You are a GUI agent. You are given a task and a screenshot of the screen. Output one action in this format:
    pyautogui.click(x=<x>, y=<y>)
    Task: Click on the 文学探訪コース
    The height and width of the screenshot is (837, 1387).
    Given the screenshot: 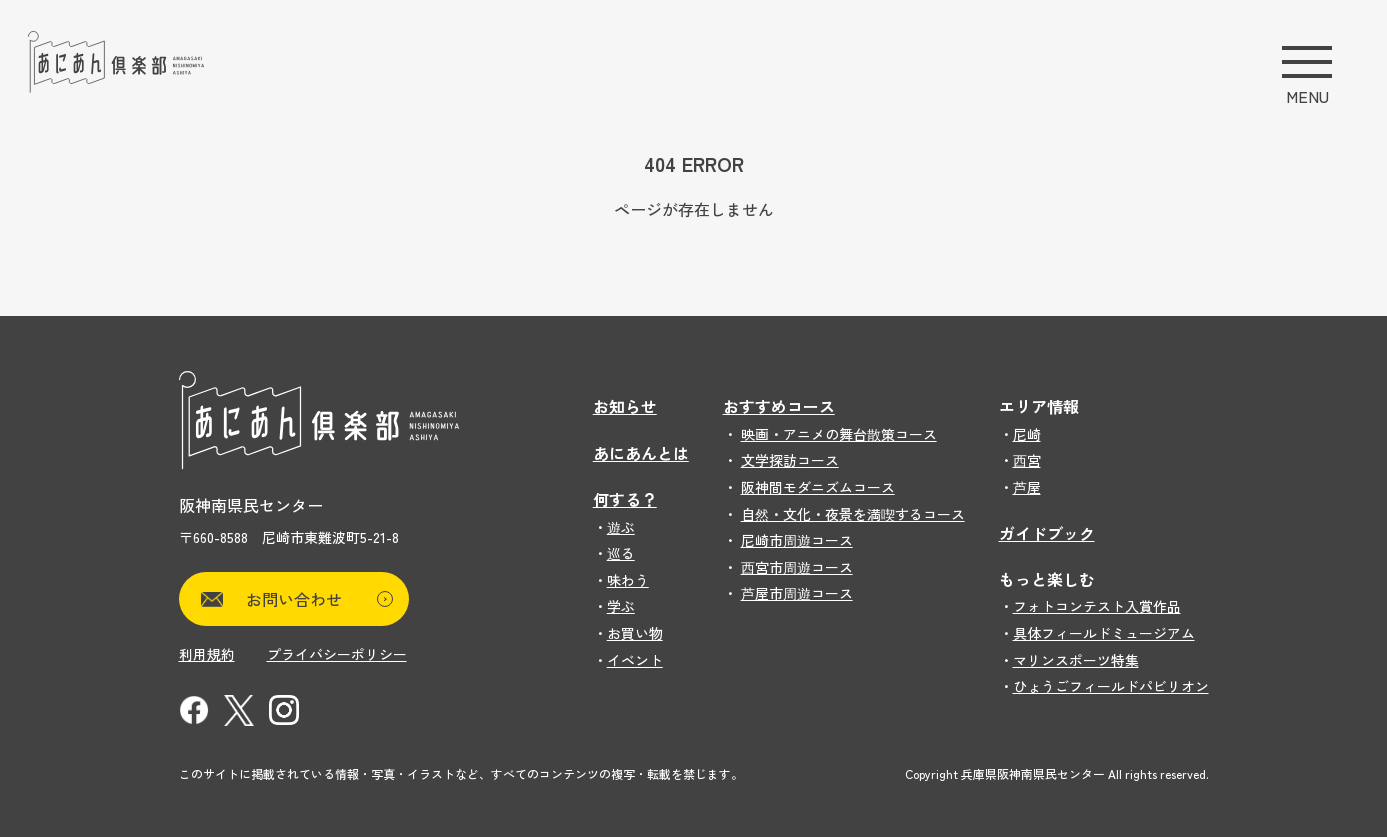 What is the action you would take?
    pyautogui.click(x=790, y=460)
    